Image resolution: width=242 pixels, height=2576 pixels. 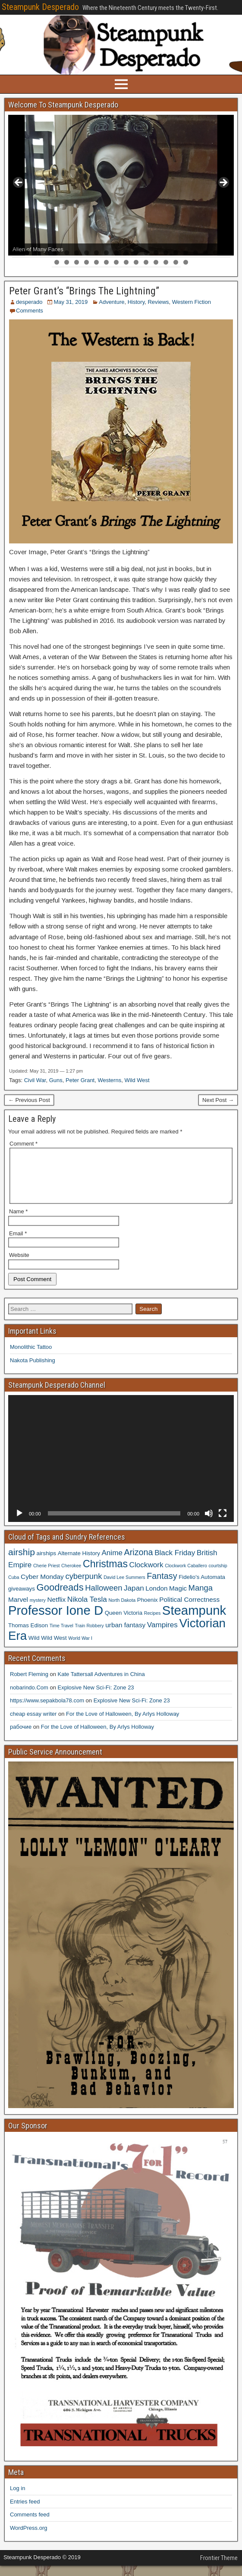 I want to click on Western Fiction, so click(x=191, y=302).